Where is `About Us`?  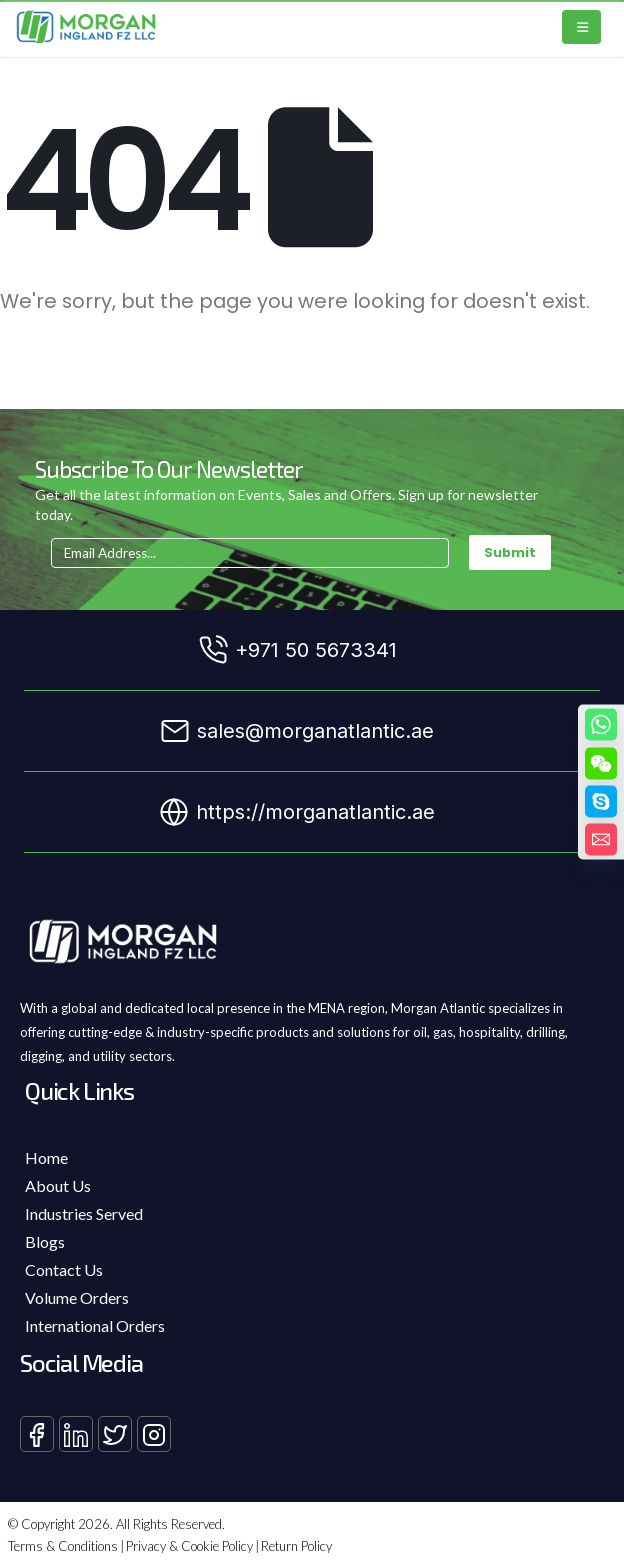
About Us is located at coordinates (58, 1185).